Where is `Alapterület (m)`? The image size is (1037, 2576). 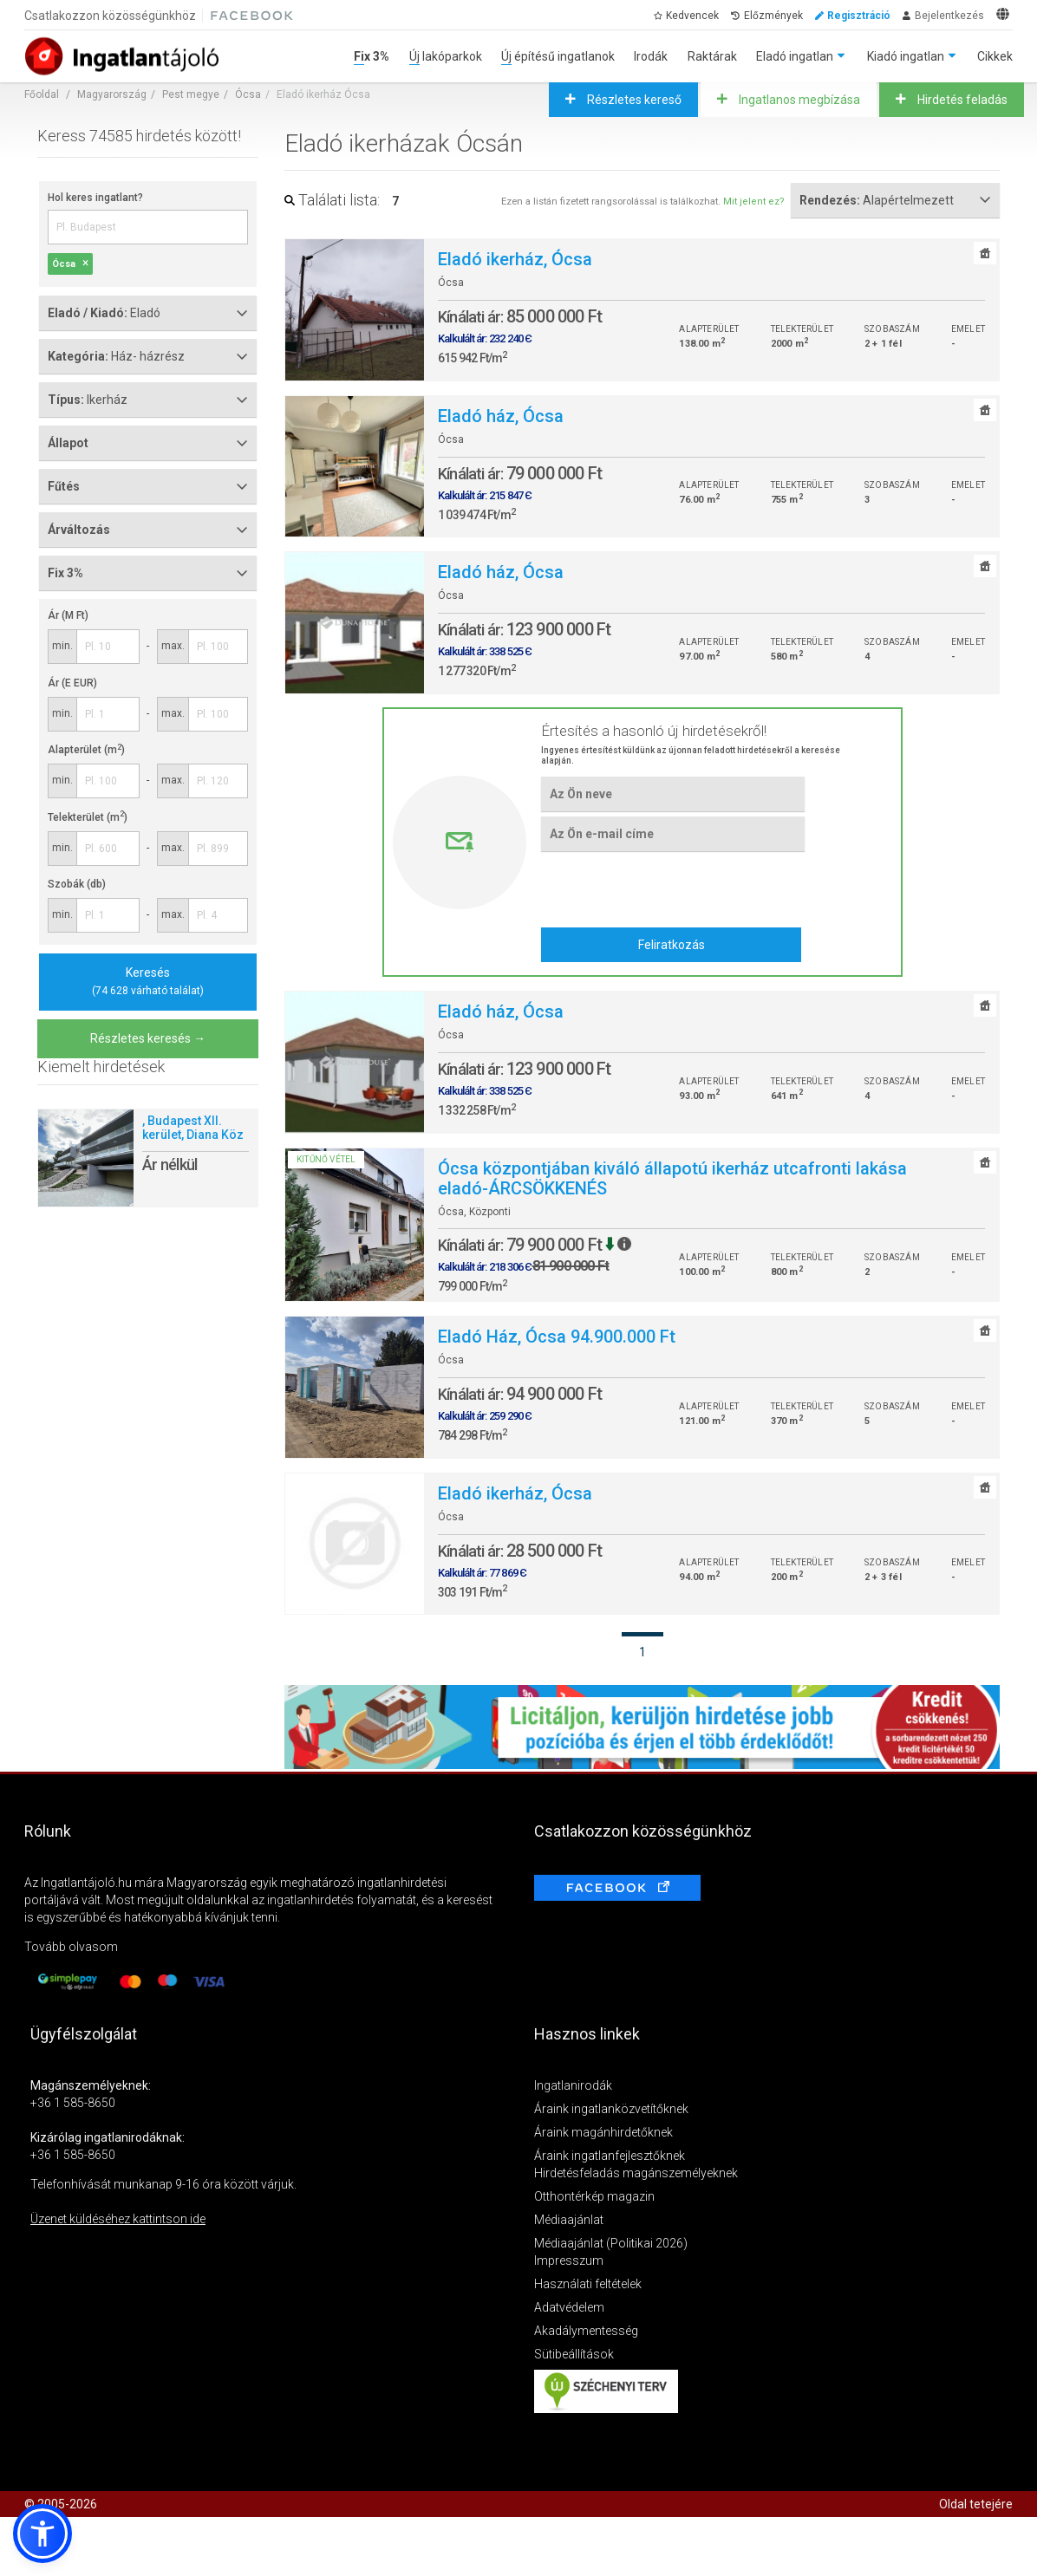 Alapterület (m) is located at coordinates (86, 750).